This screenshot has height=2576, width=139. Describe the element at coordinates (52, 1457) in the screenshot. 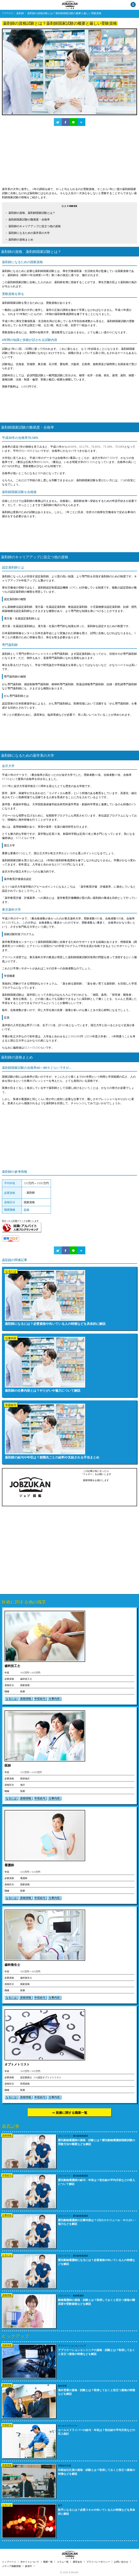

I see `薬剤師の給与や年収は？就職先ごとの給料や支給される手当まとめ` at that location.